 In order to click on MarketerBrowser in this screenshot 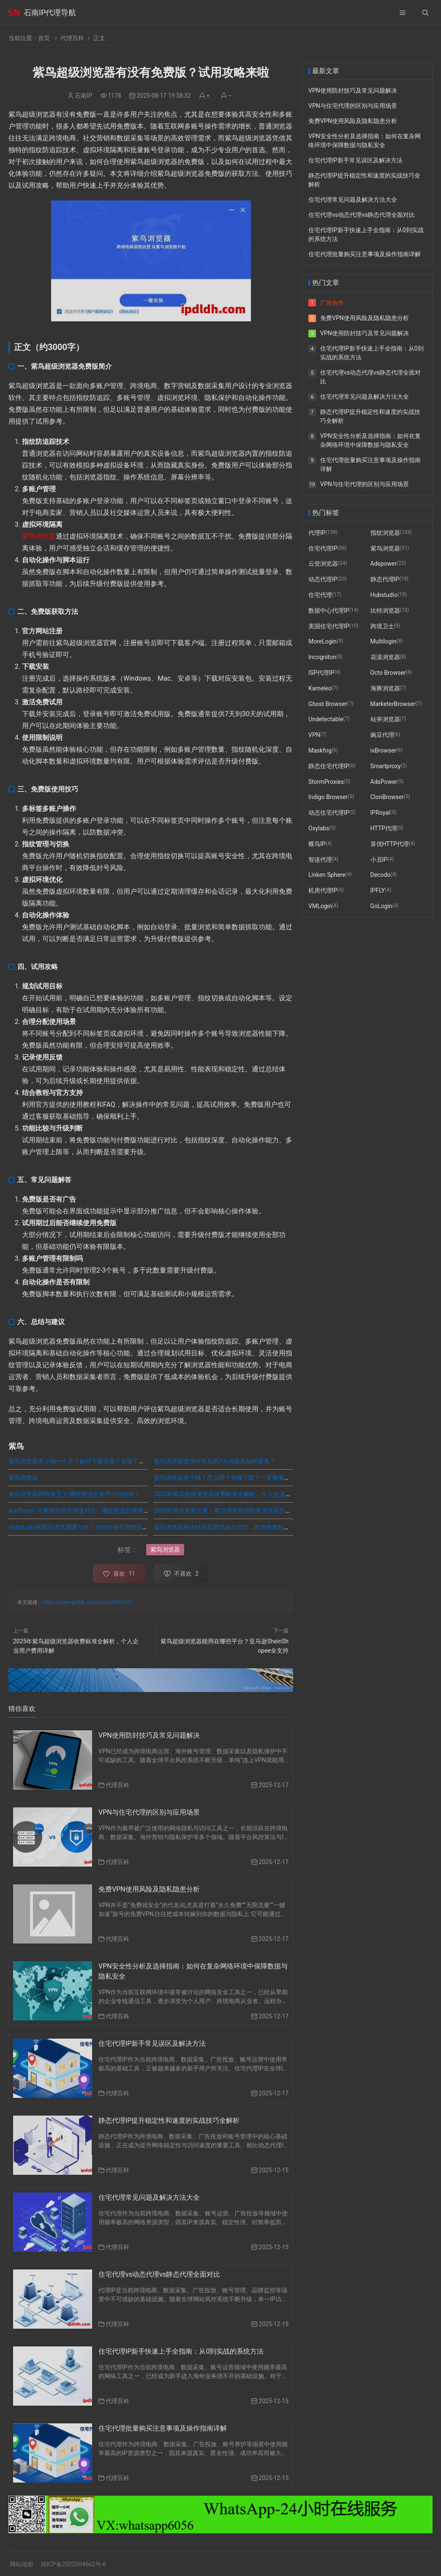, I will do `click(393, 704)`.